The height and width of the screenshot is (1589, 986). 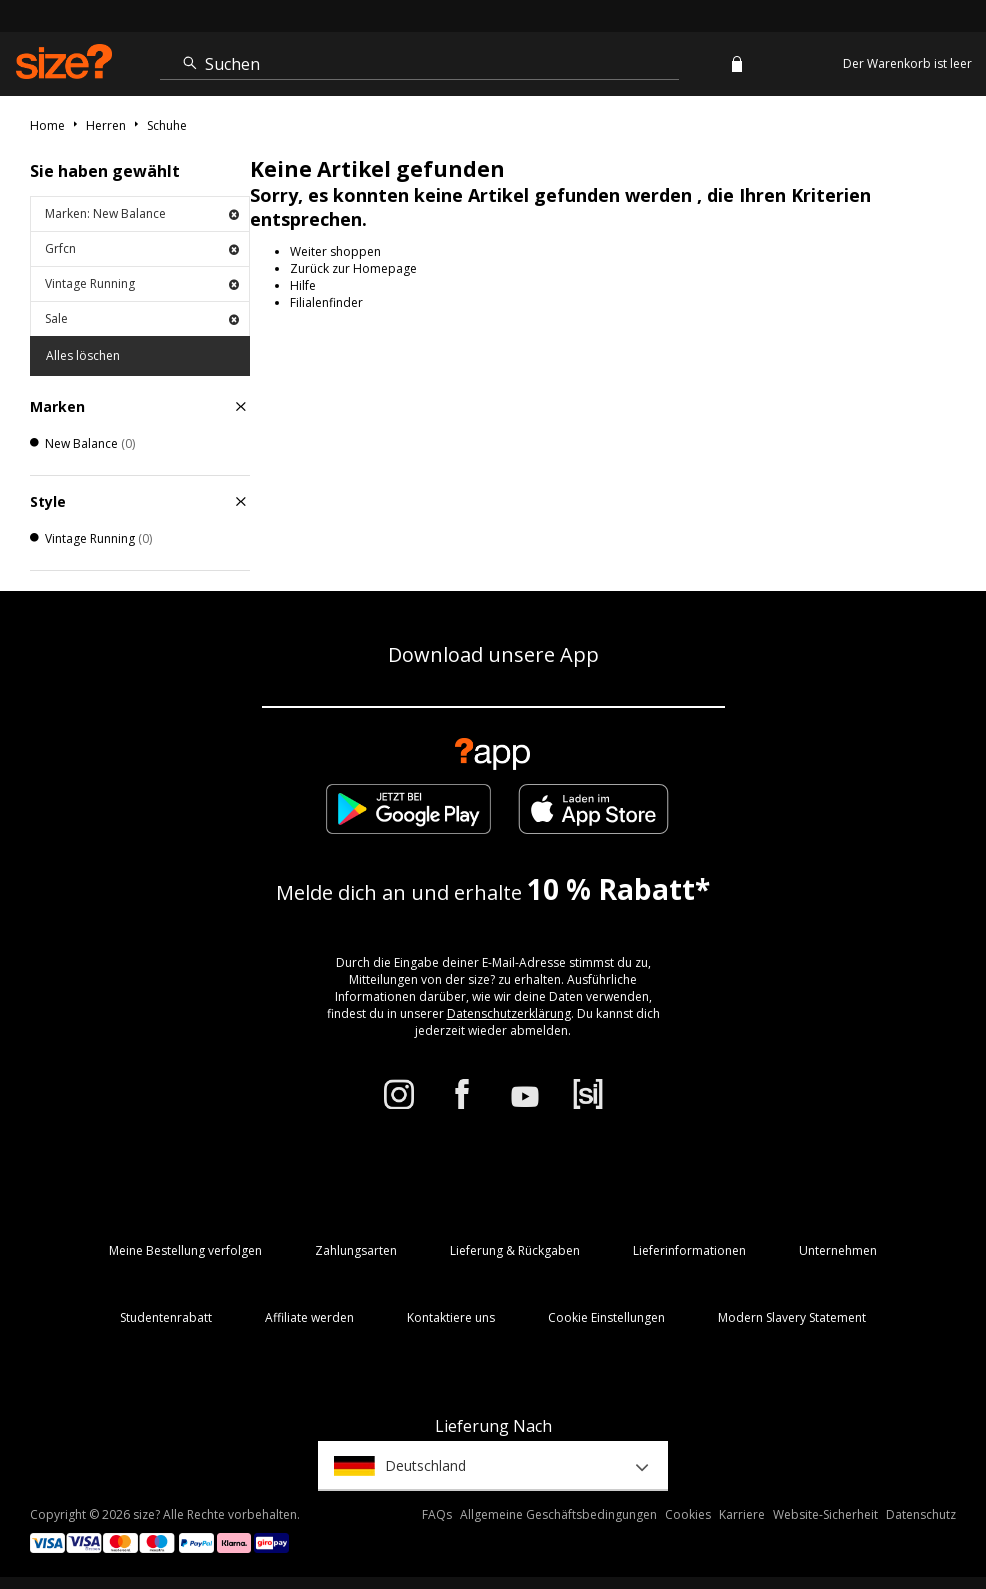 I want to click on Zurück zur Homepage, so click(x=353, y=268).